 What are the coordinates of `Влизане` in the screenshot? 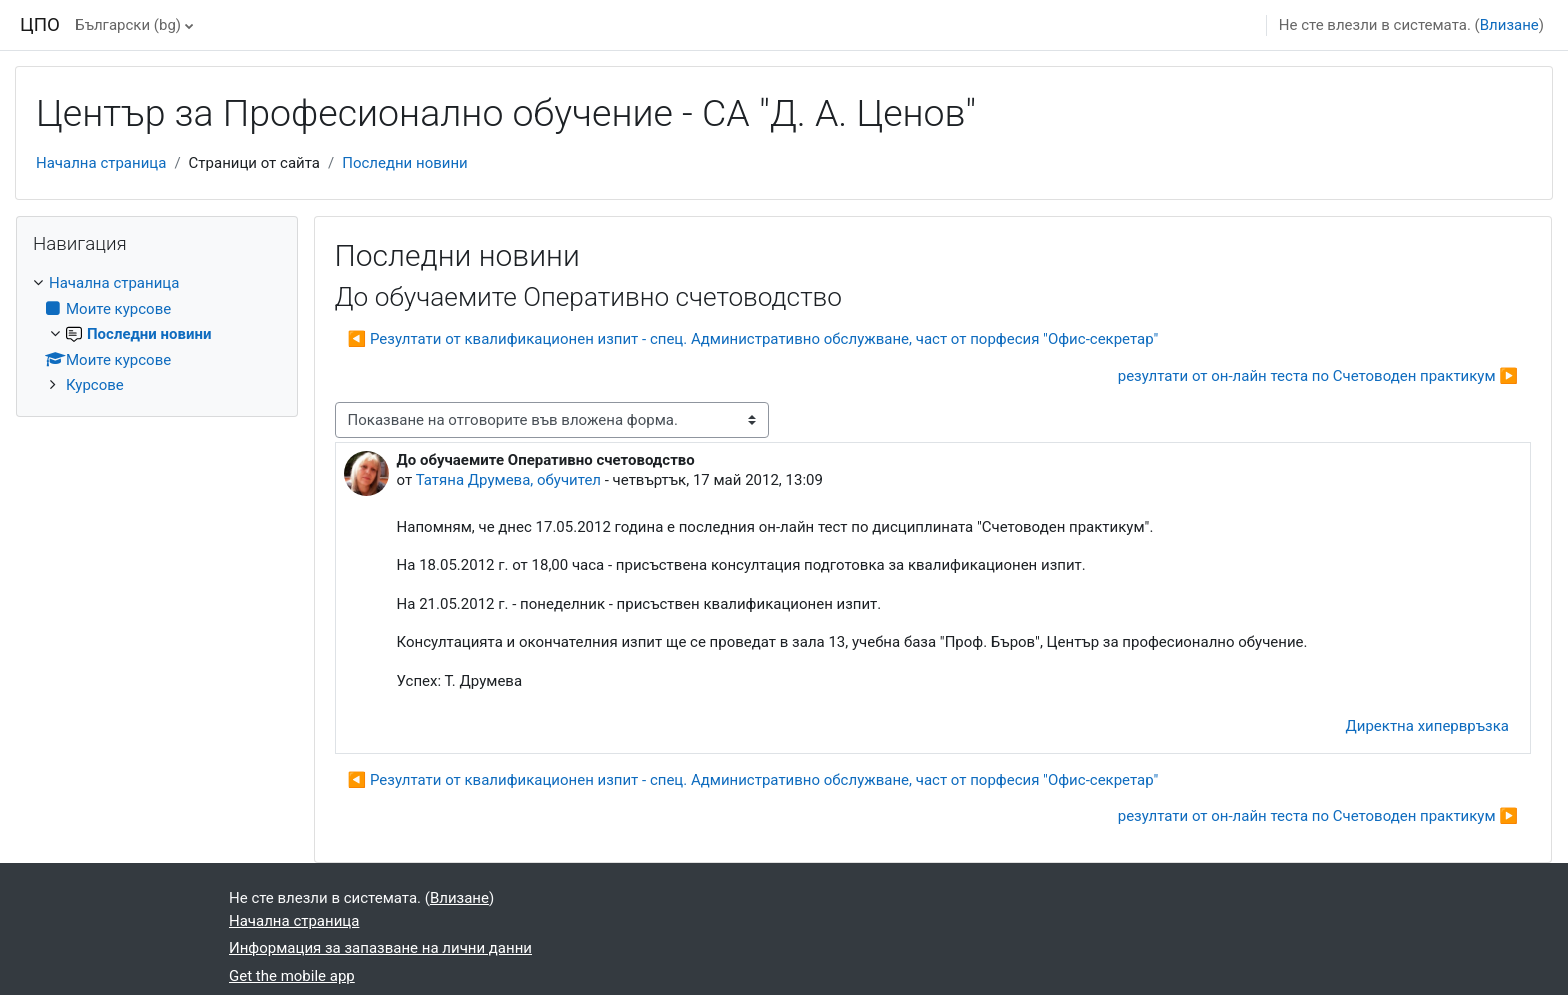 It's located at (1509, 25).